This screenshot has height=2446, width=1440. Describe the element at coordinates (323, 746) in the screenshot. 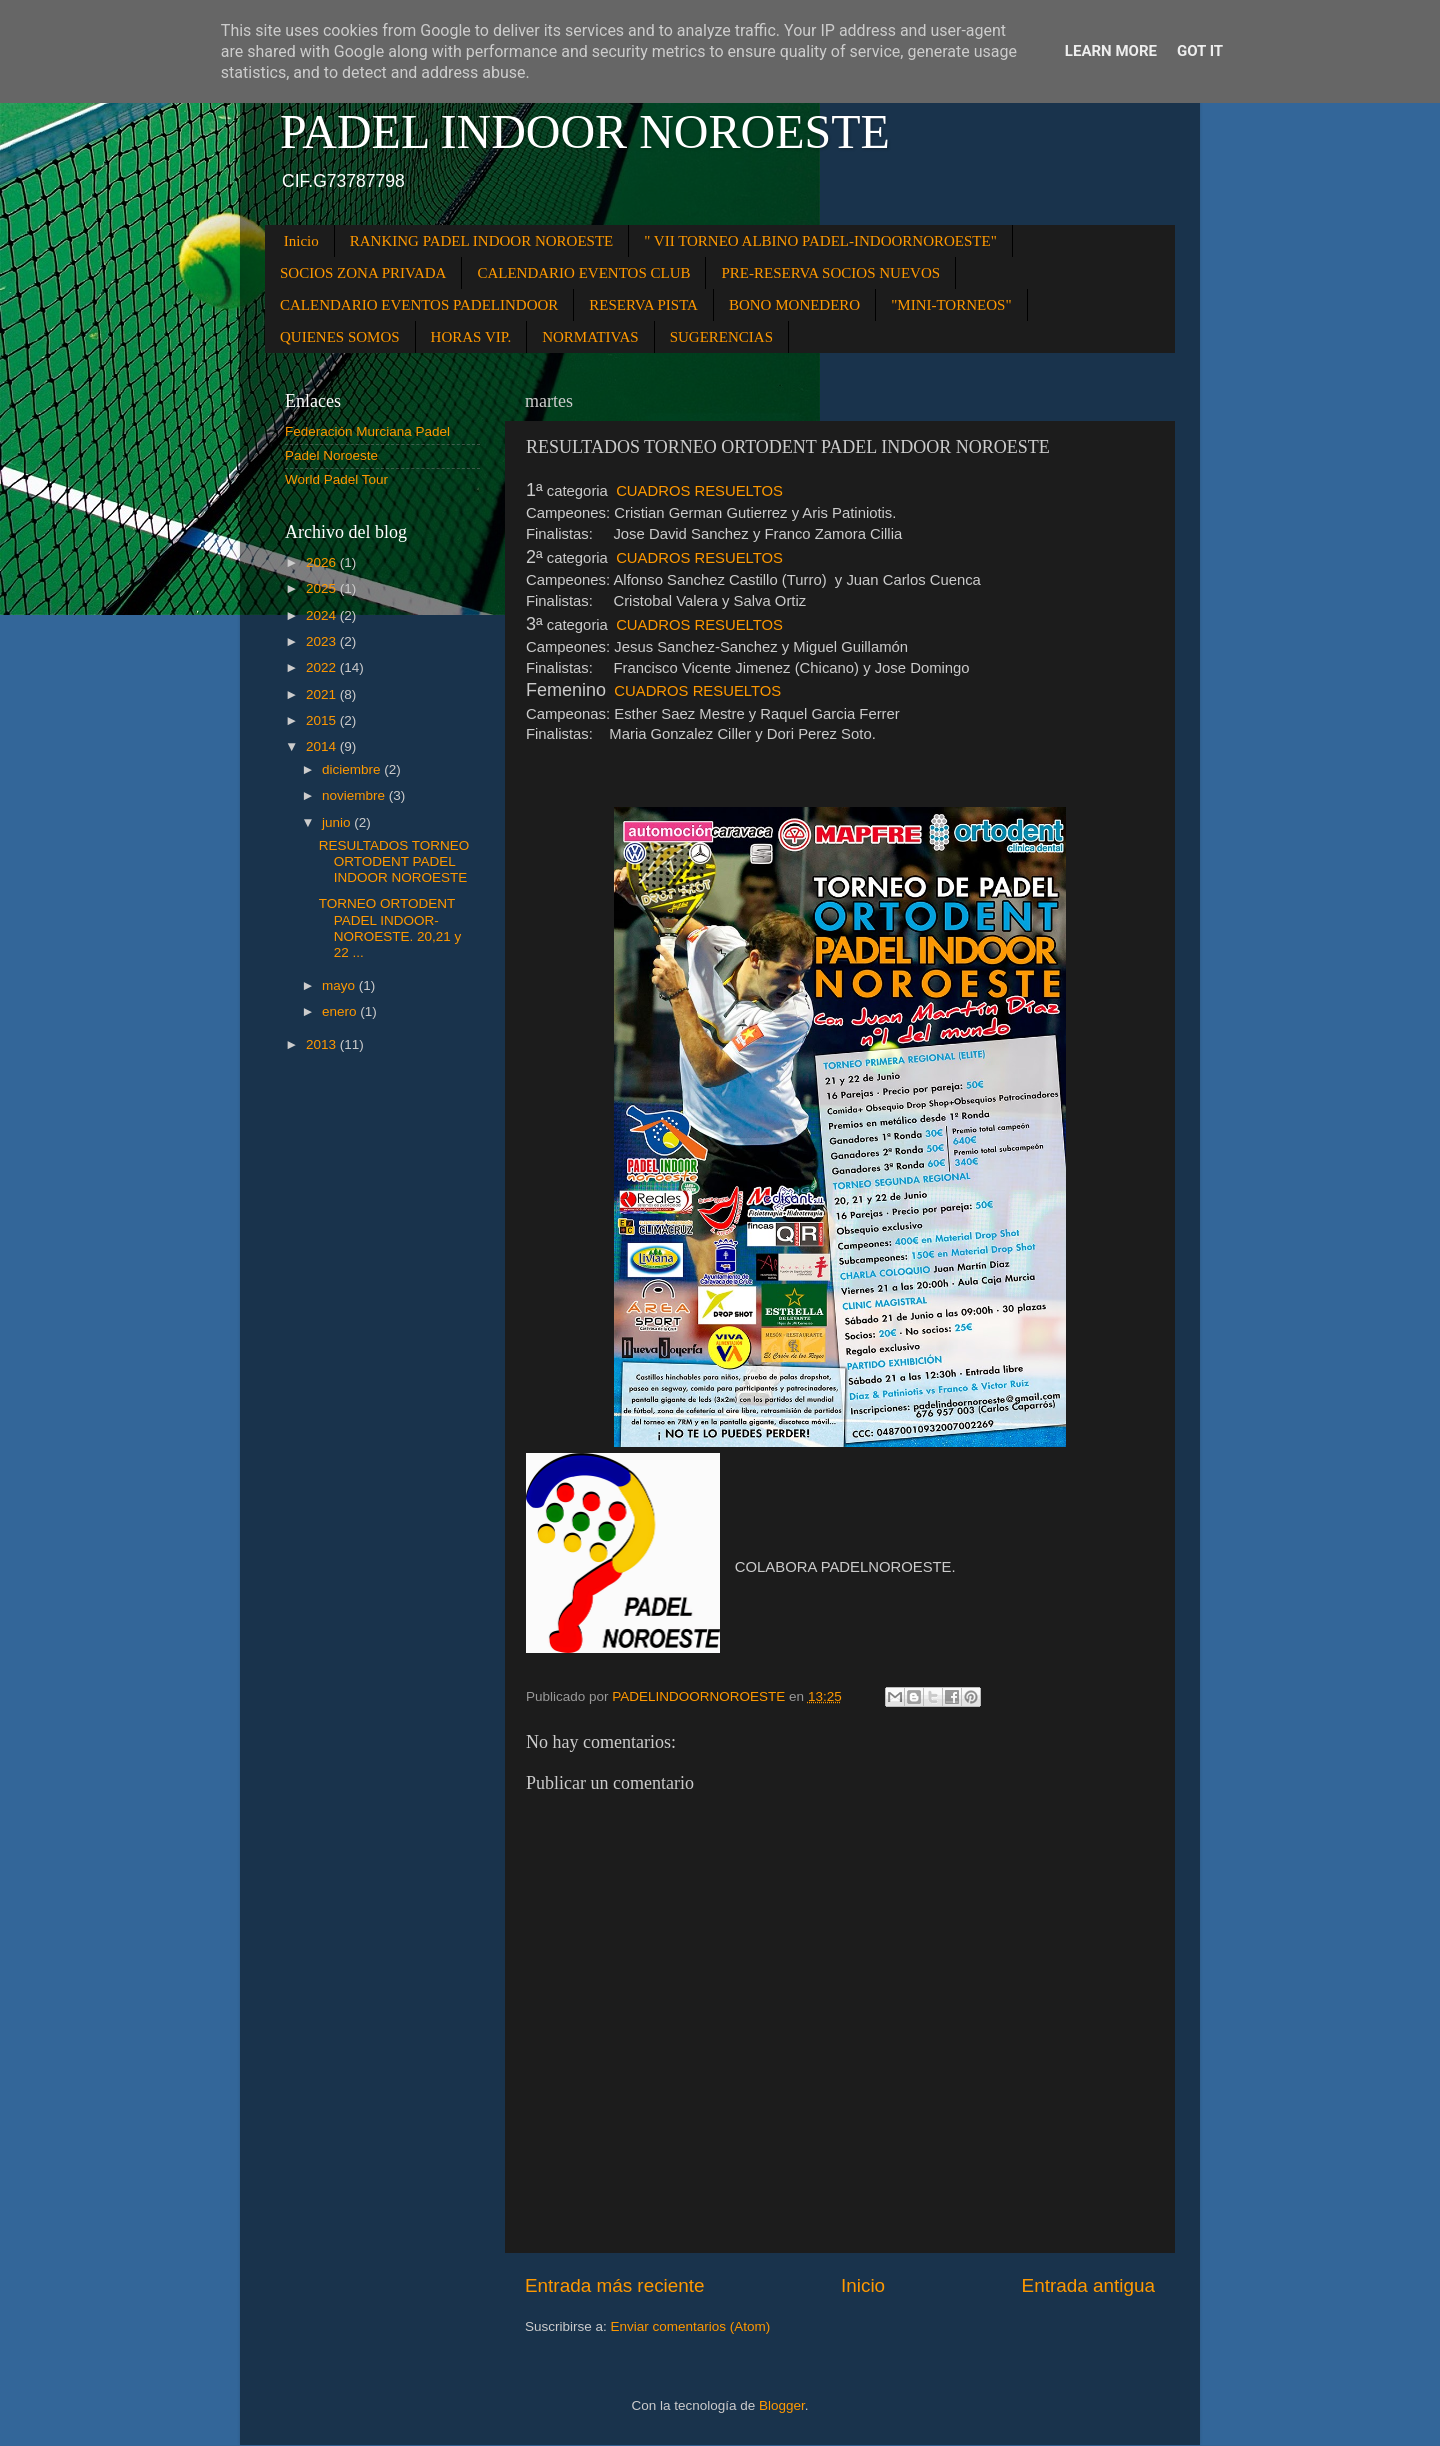

I see `2014` at that location.